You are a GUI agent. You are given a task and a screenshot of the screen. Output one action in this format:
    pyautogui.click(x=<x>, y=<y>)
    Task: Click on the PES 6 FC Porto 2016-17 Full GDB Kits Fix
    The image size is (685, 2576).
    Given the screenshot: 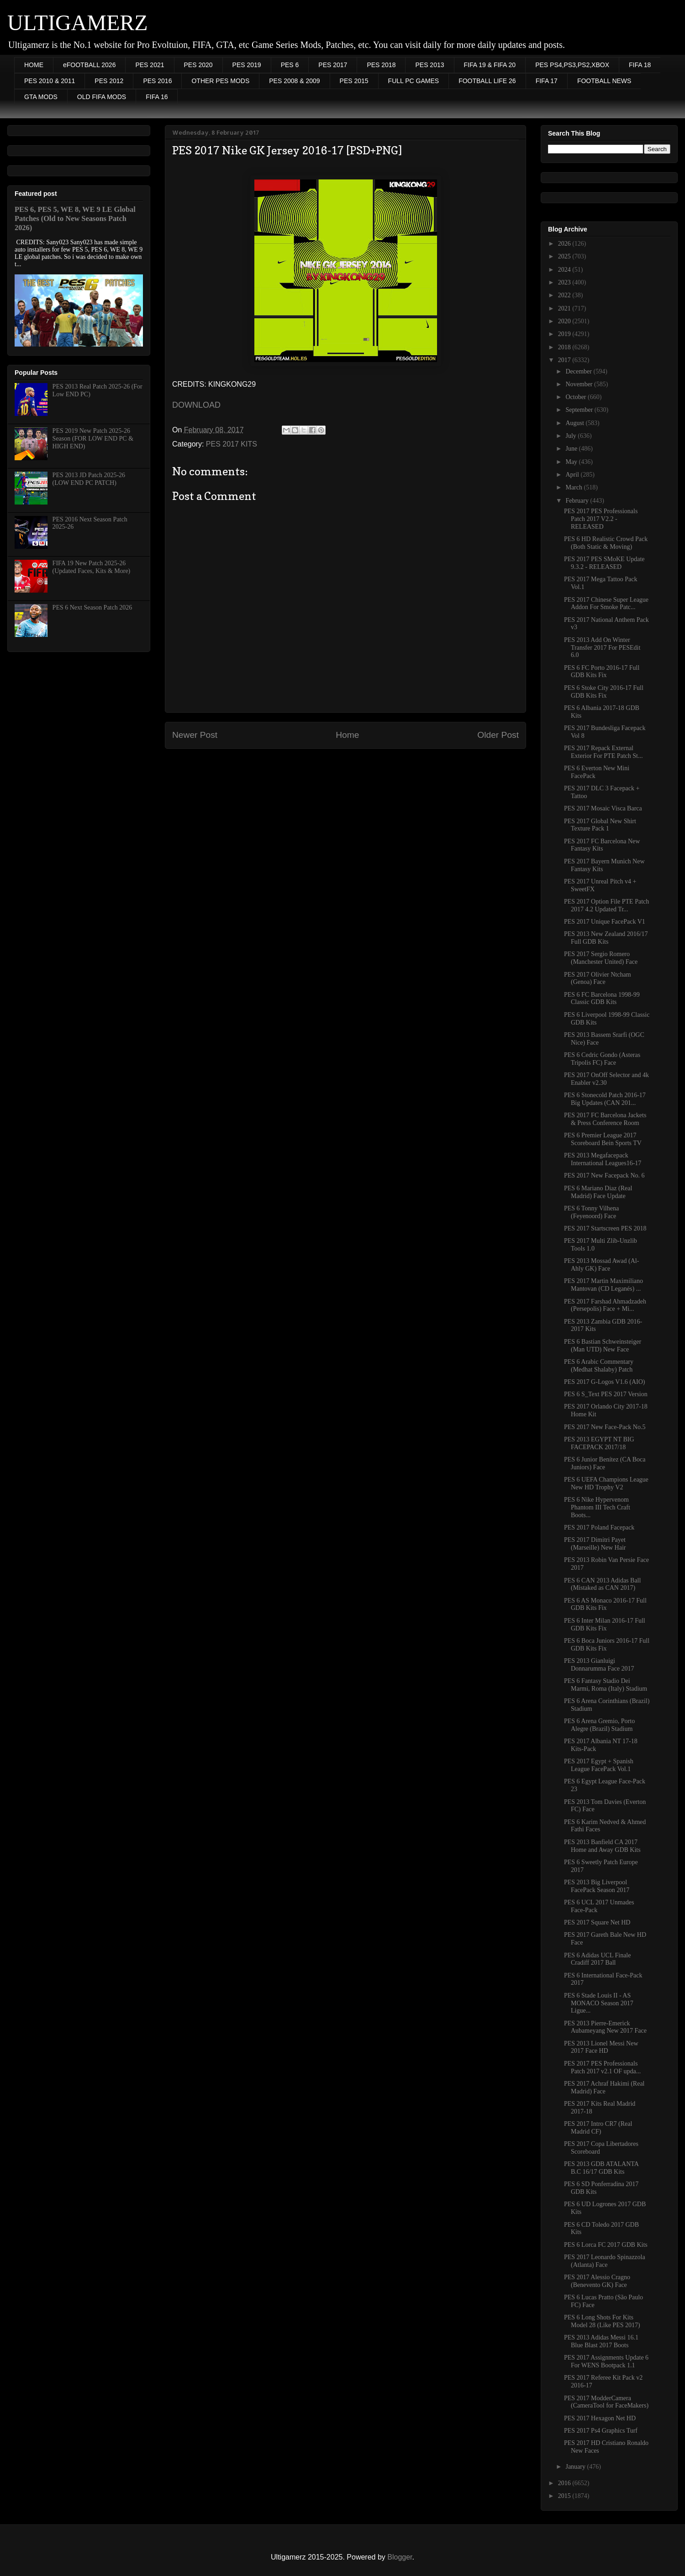 What is the action you would take?
    pyautogui.click(x=601, y=671)
    